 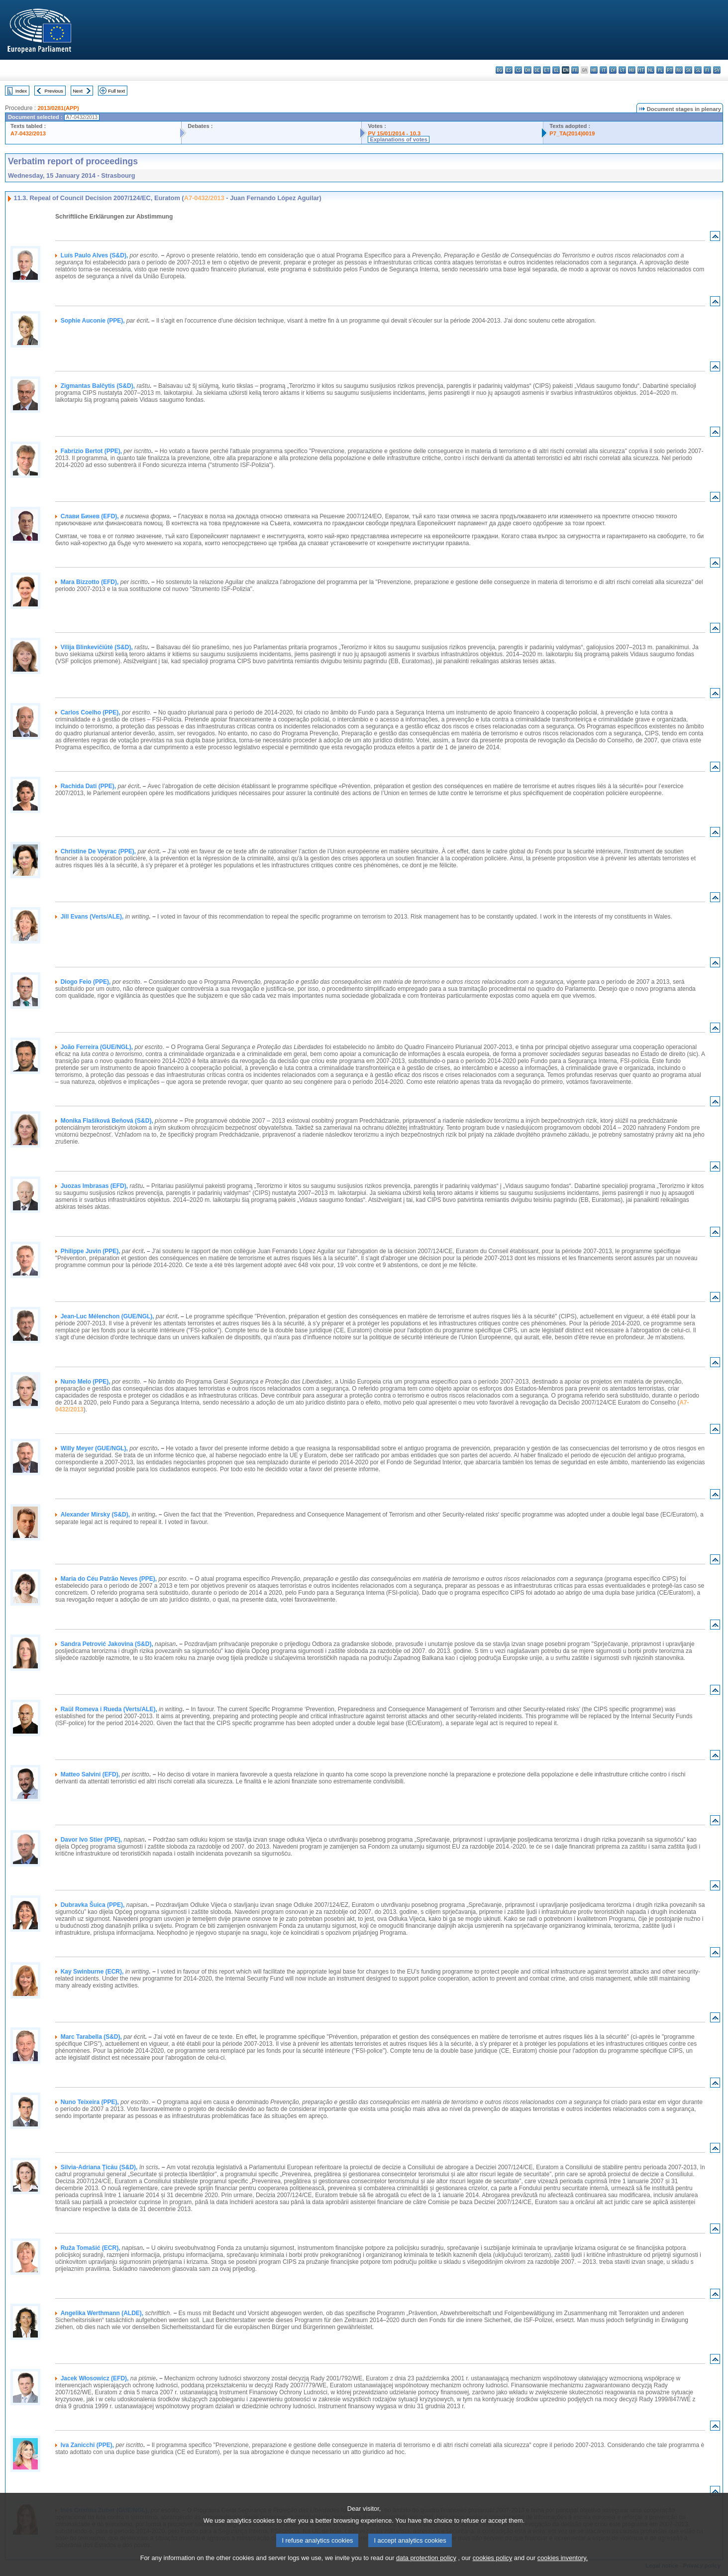 What do you see at coordinates (717, 70) in the screenshot?
I see `sv - svenska` at bounding box center [717, 70].